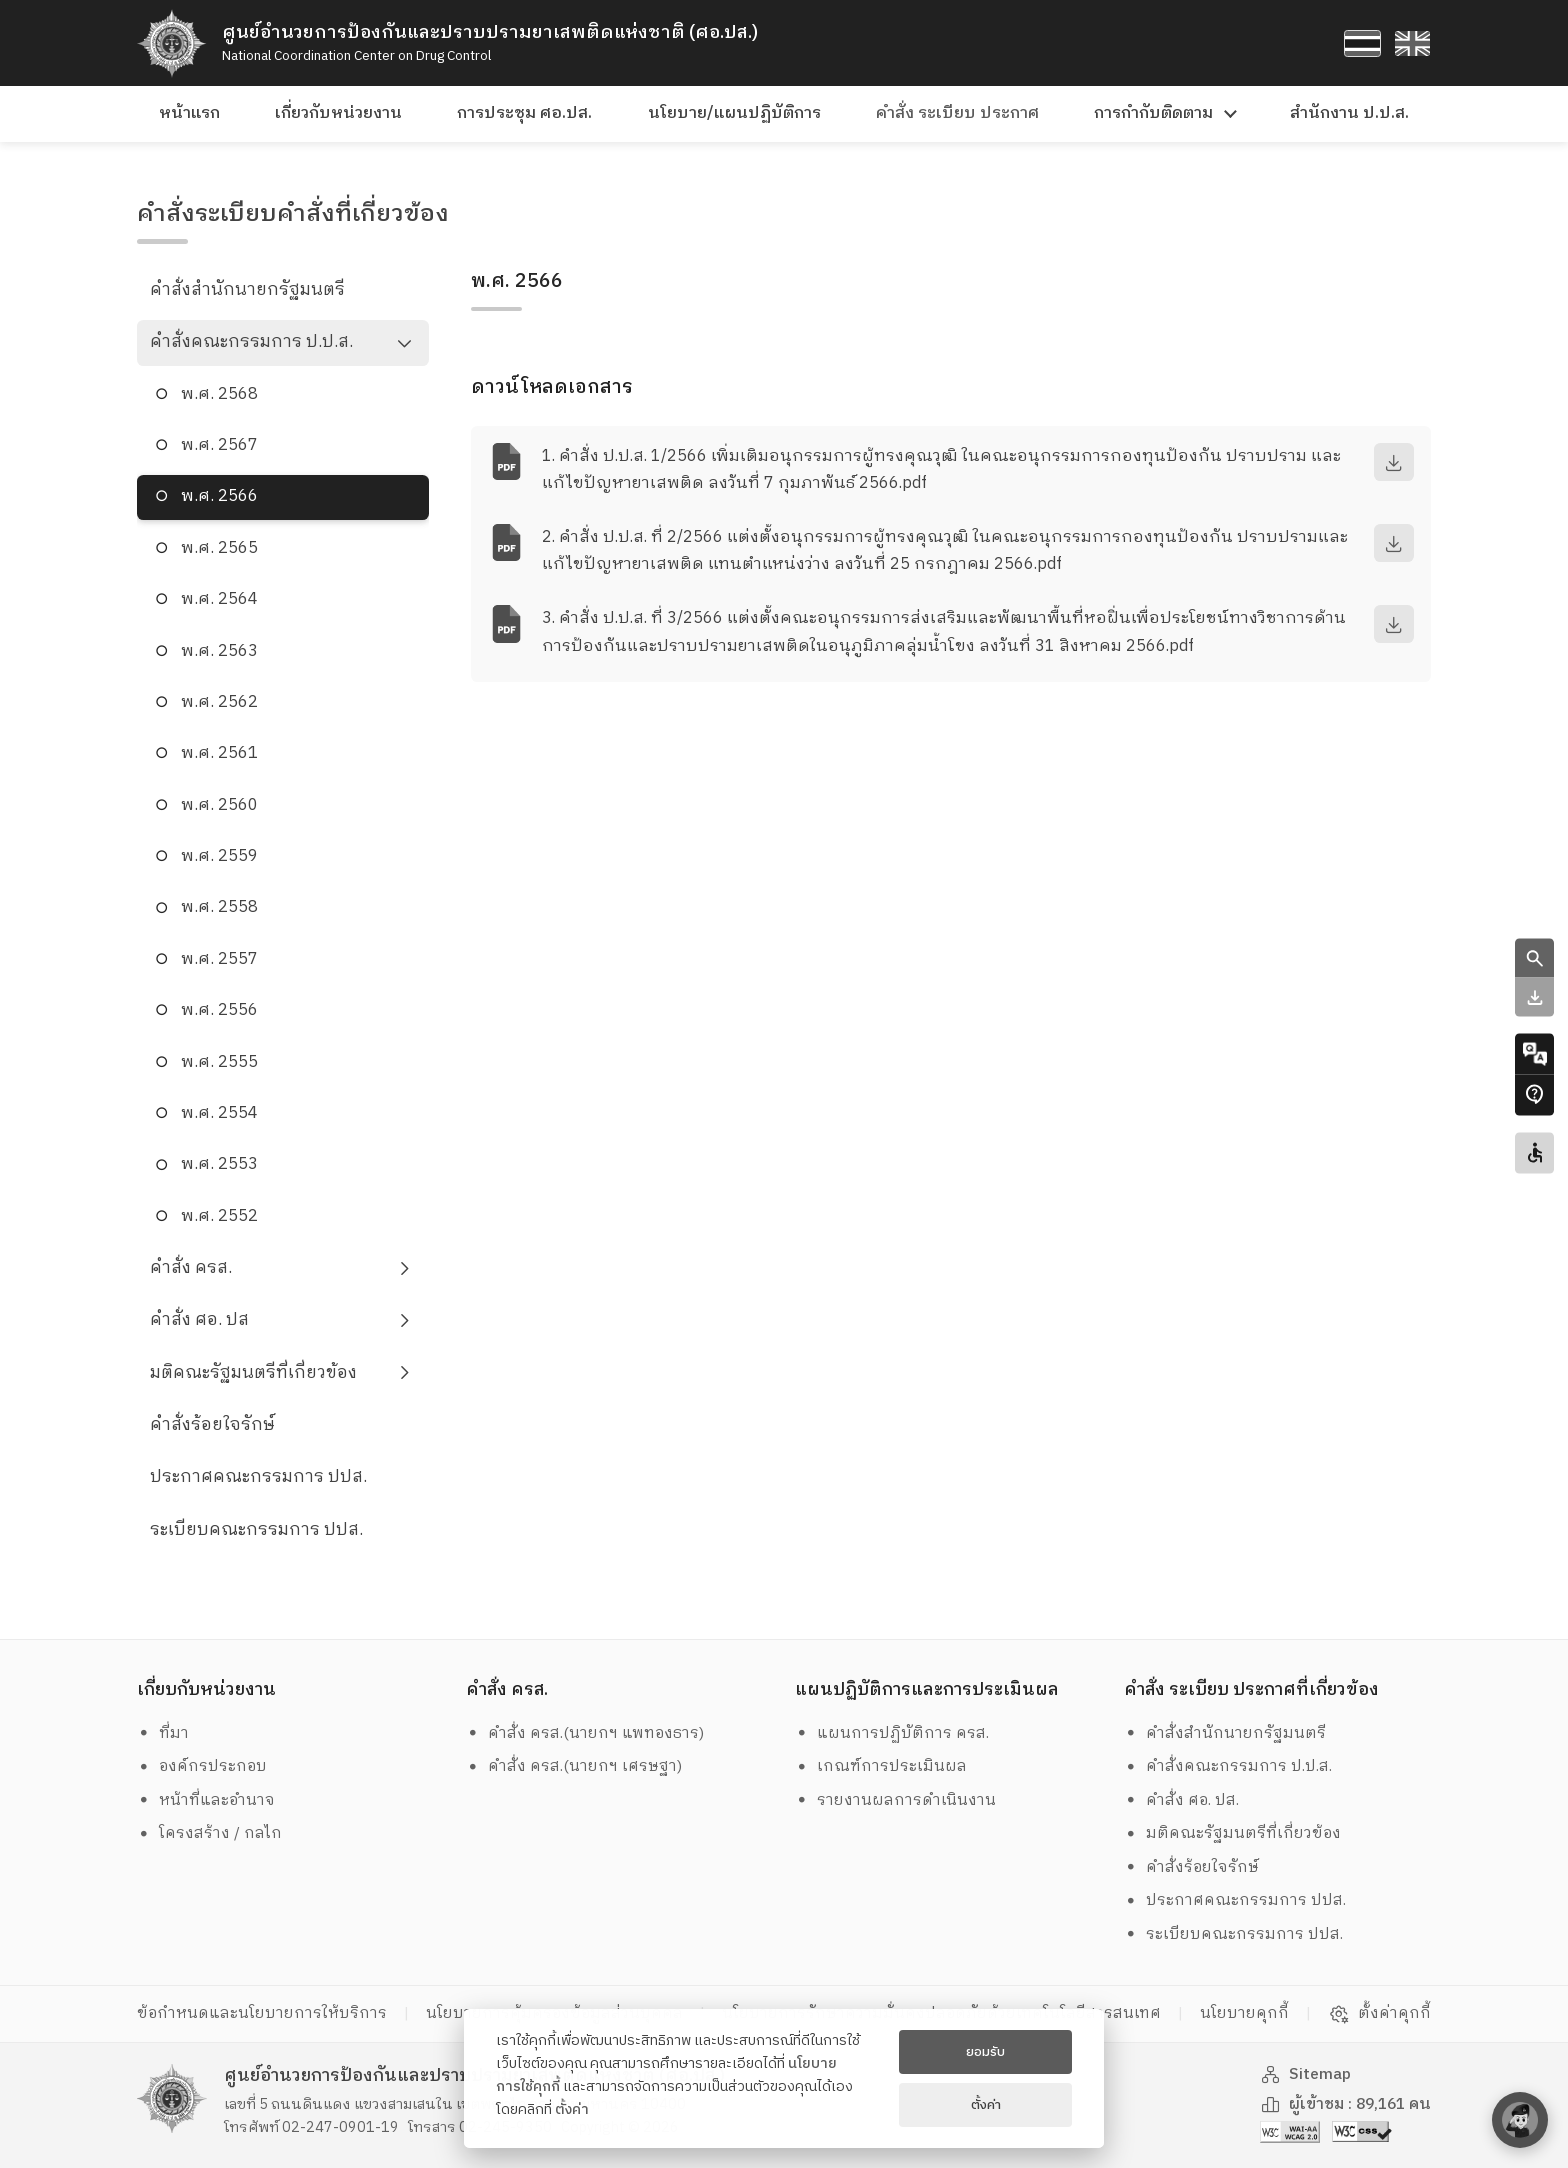 This screenshot has width=1568, height=2168. What do you see at coordinates (219, 959) in the screenshot?
I see `พ.ศ. 2557` at bounding box center [219, 959].